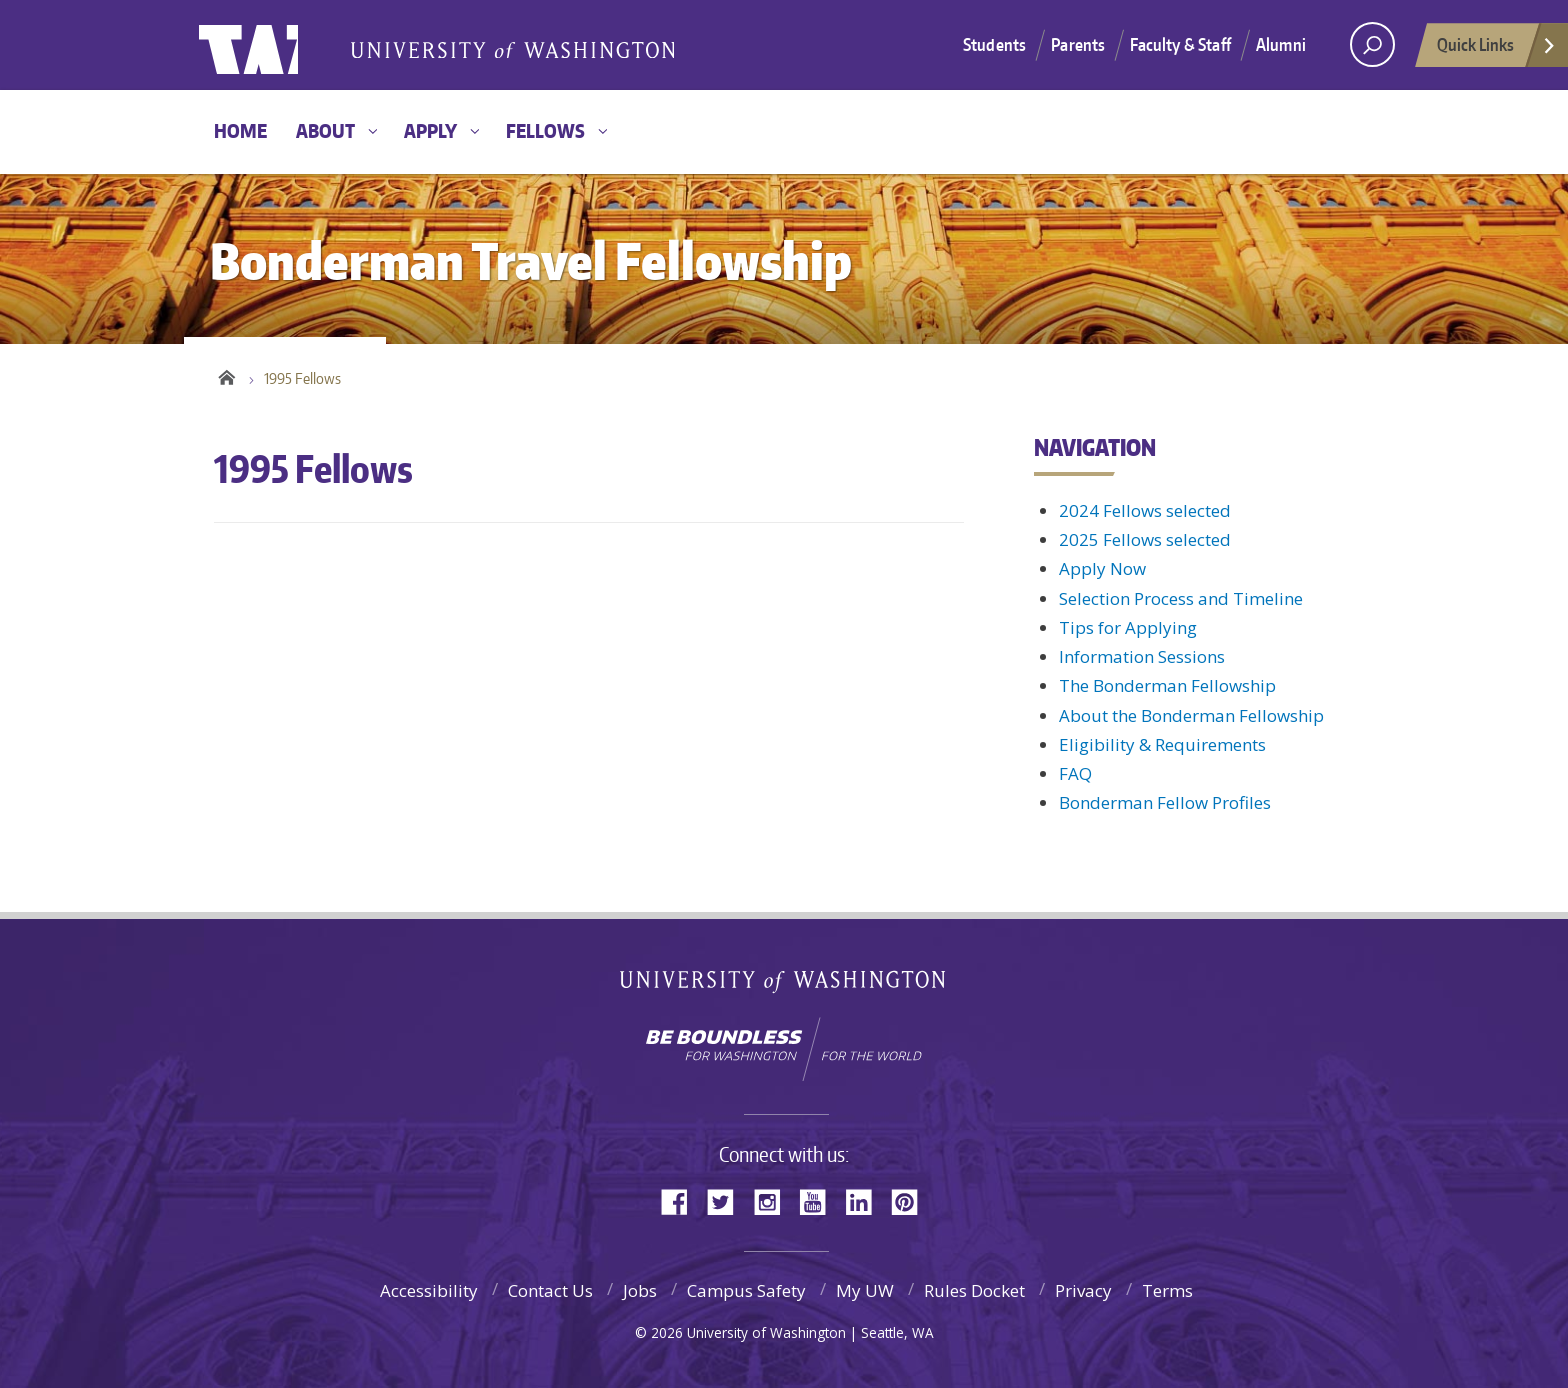 The height and width of the screenshot is (1388, 1568). Describe the element at coordinates (1372, 44) in the screenshot. I see `[open search area]` at that location.